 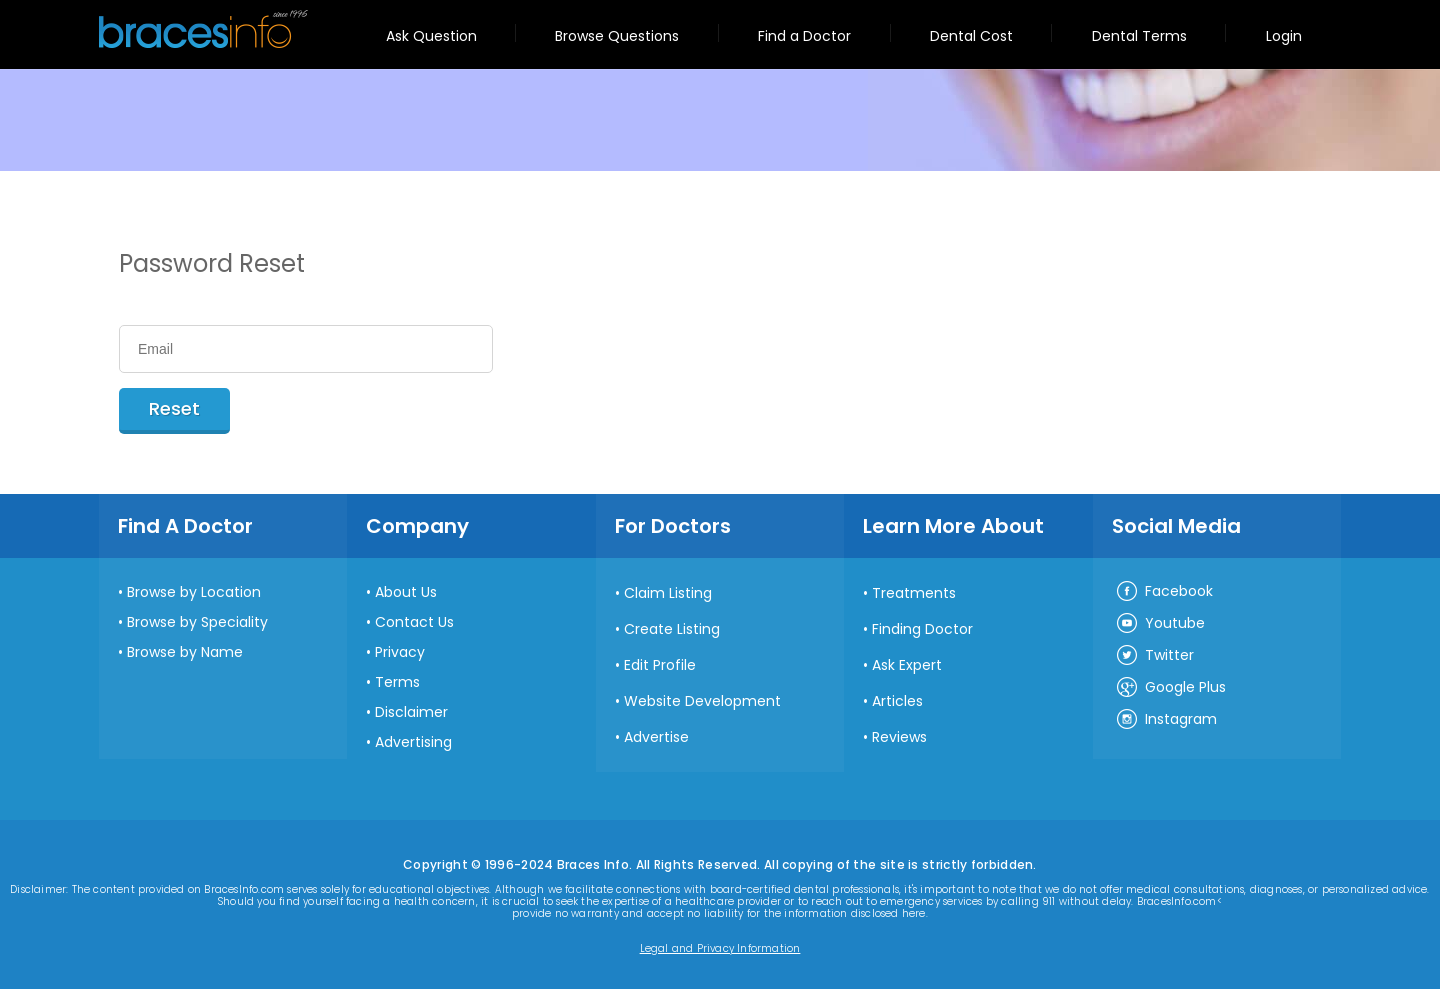 What do you see at coordinates (971, 36) in the screenshot?
I see `Dental Cost` at bounding box center [971, 36].